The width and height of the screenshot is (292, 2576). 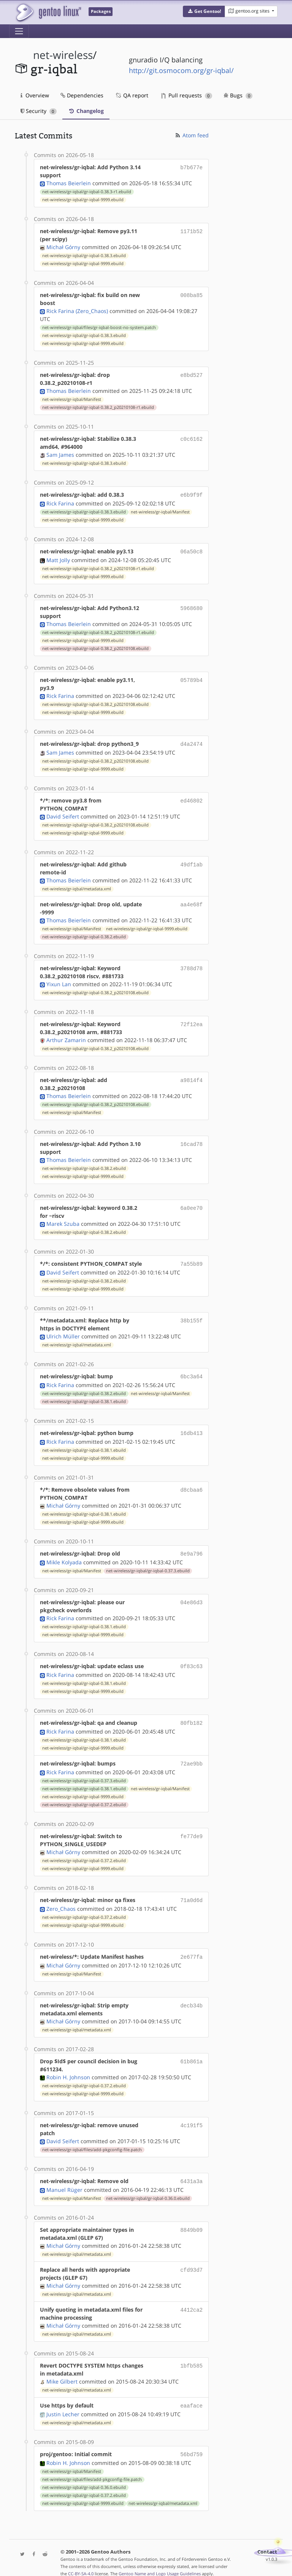 I want to click on 16cad78, so click(x=191, y=1141).